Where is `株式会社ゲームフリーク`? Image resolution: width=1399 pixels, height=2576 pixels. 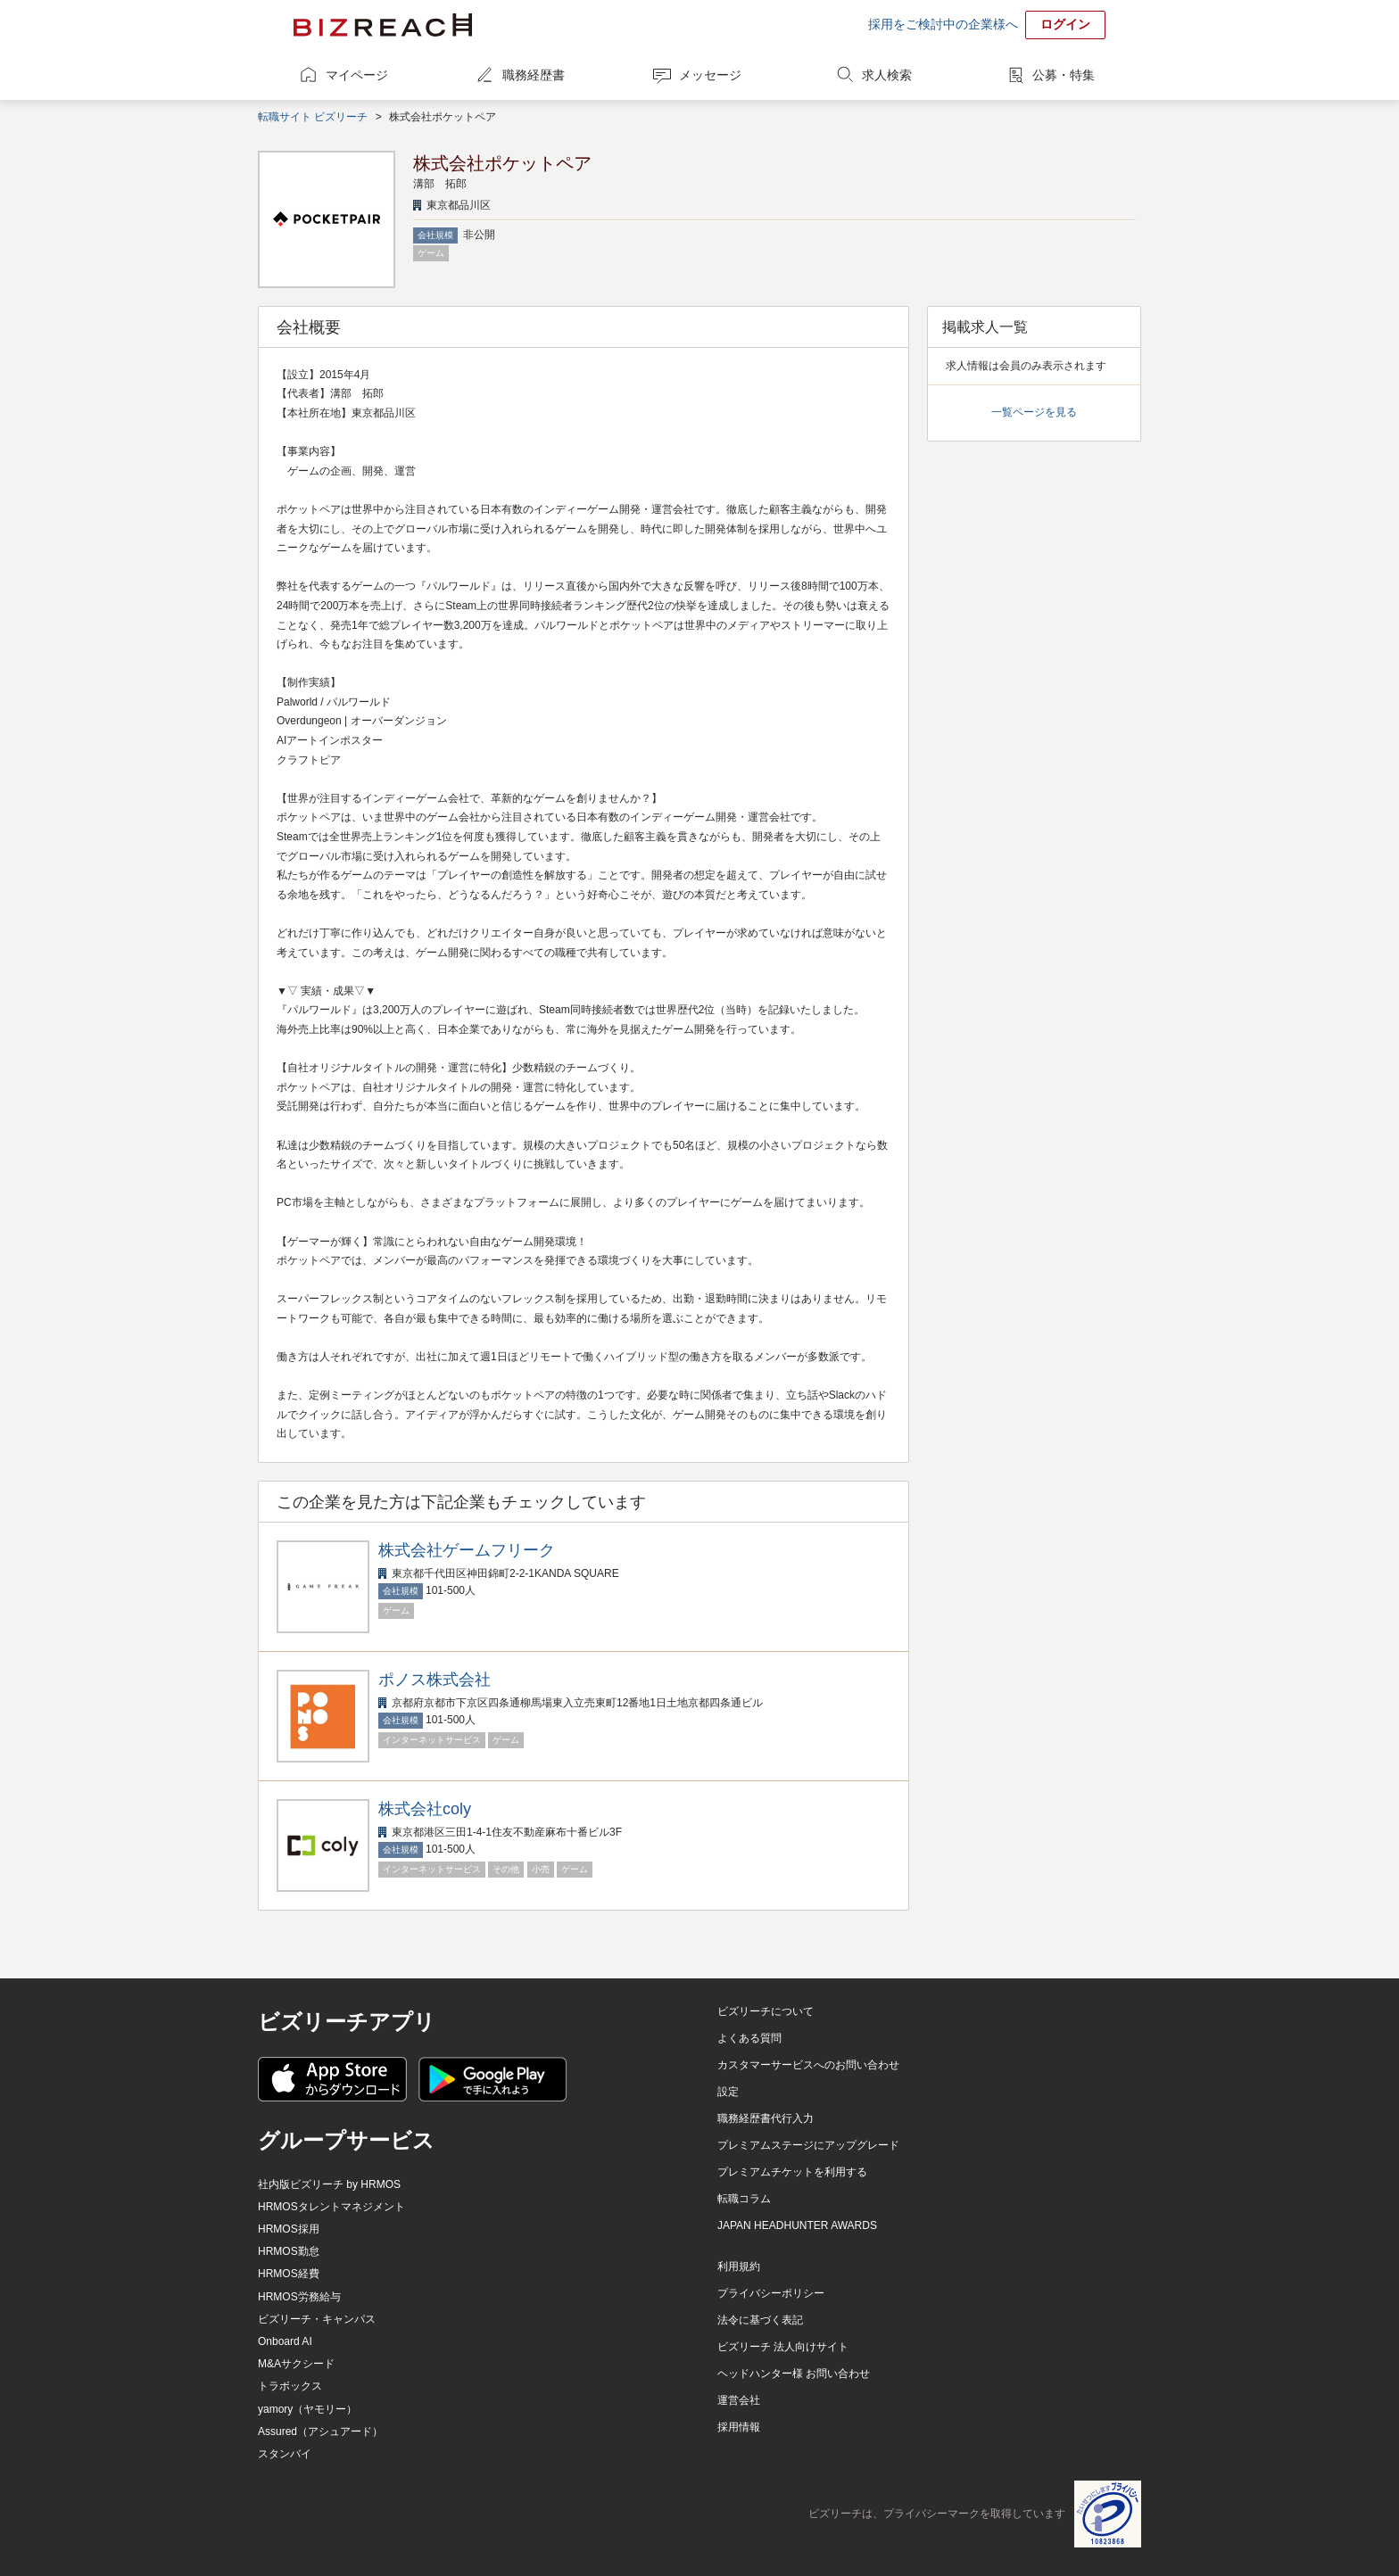
株式会社ゲームフリーク is located at coordinates (466, 1550).